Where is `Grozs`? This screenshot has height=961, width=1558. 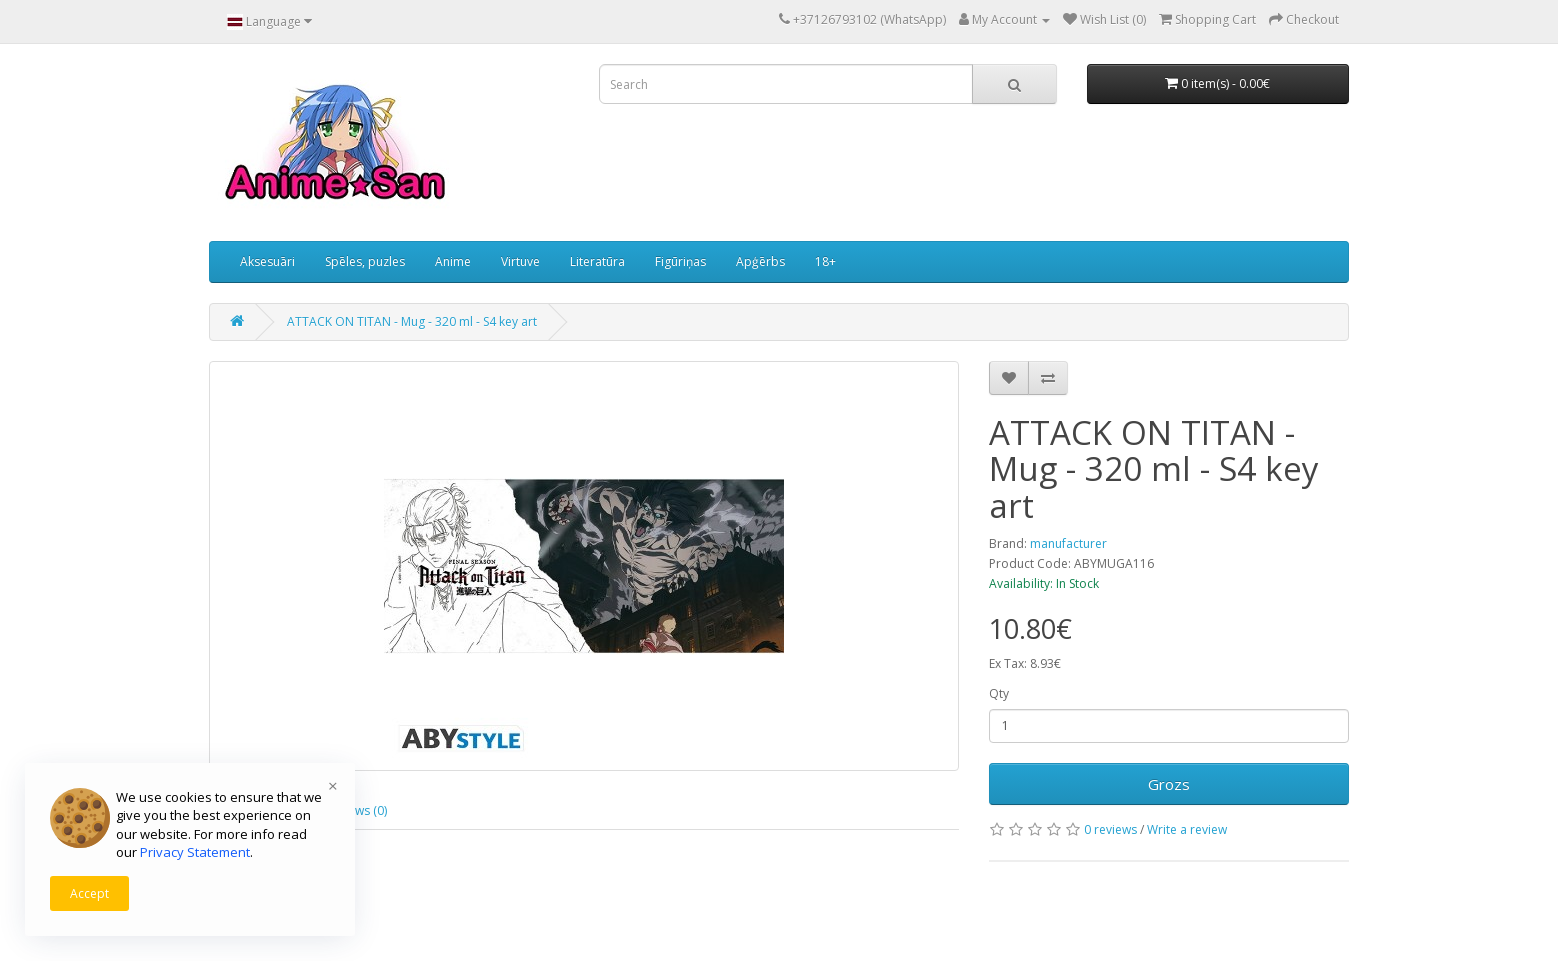 Grozs is located at coordinates (1169, 784).